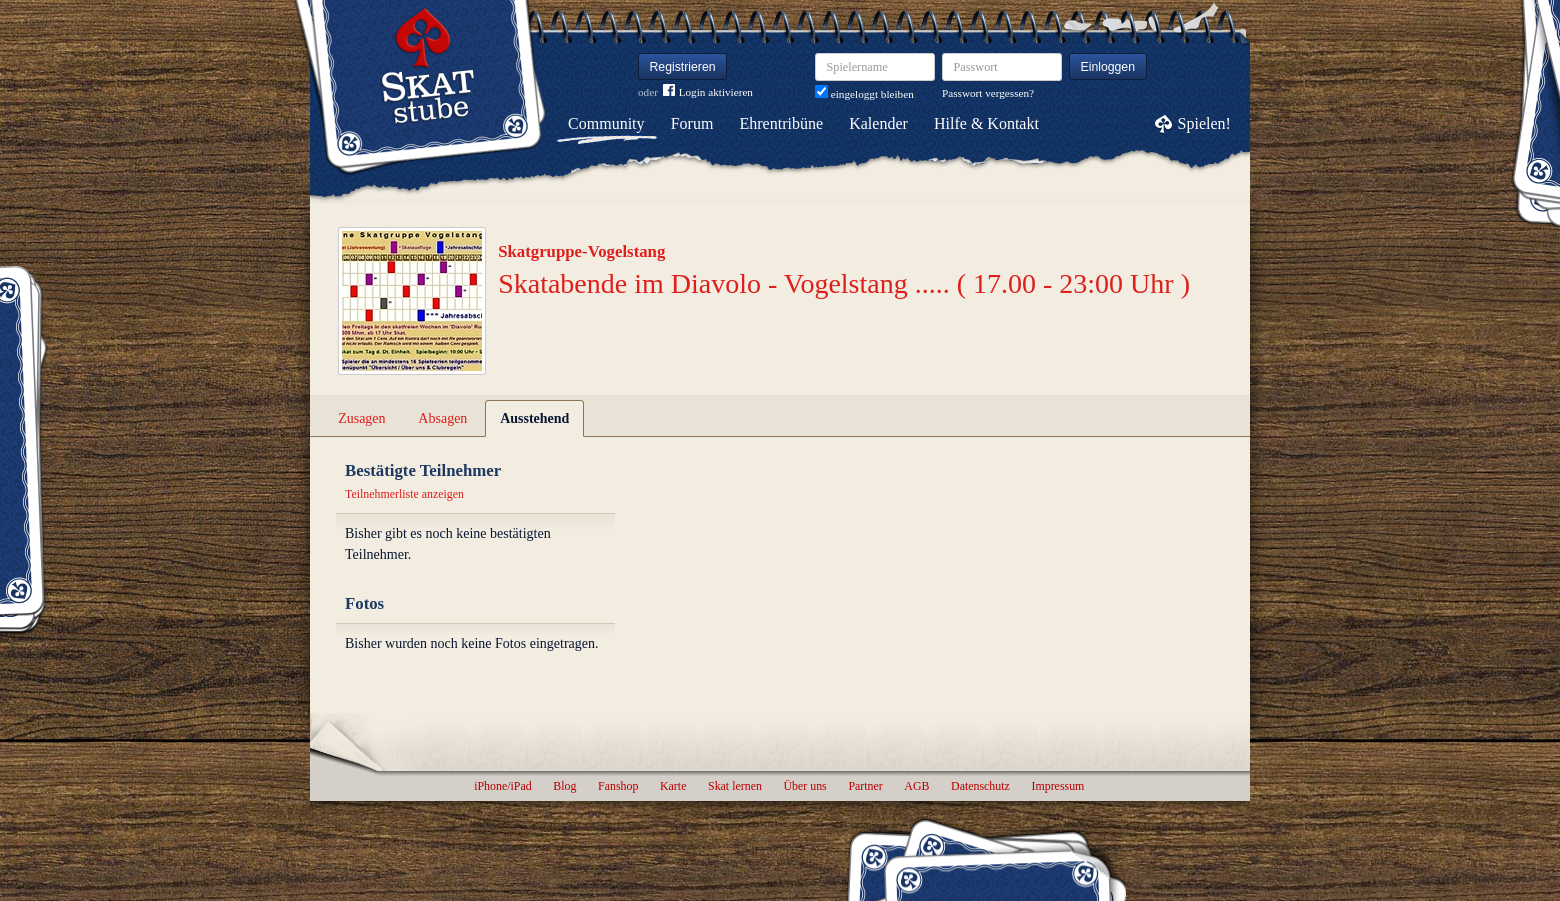 The image size is (1560, 901). Describe the element at coordinates (564, 786) in the screenshot. I see `Blog` at that location.